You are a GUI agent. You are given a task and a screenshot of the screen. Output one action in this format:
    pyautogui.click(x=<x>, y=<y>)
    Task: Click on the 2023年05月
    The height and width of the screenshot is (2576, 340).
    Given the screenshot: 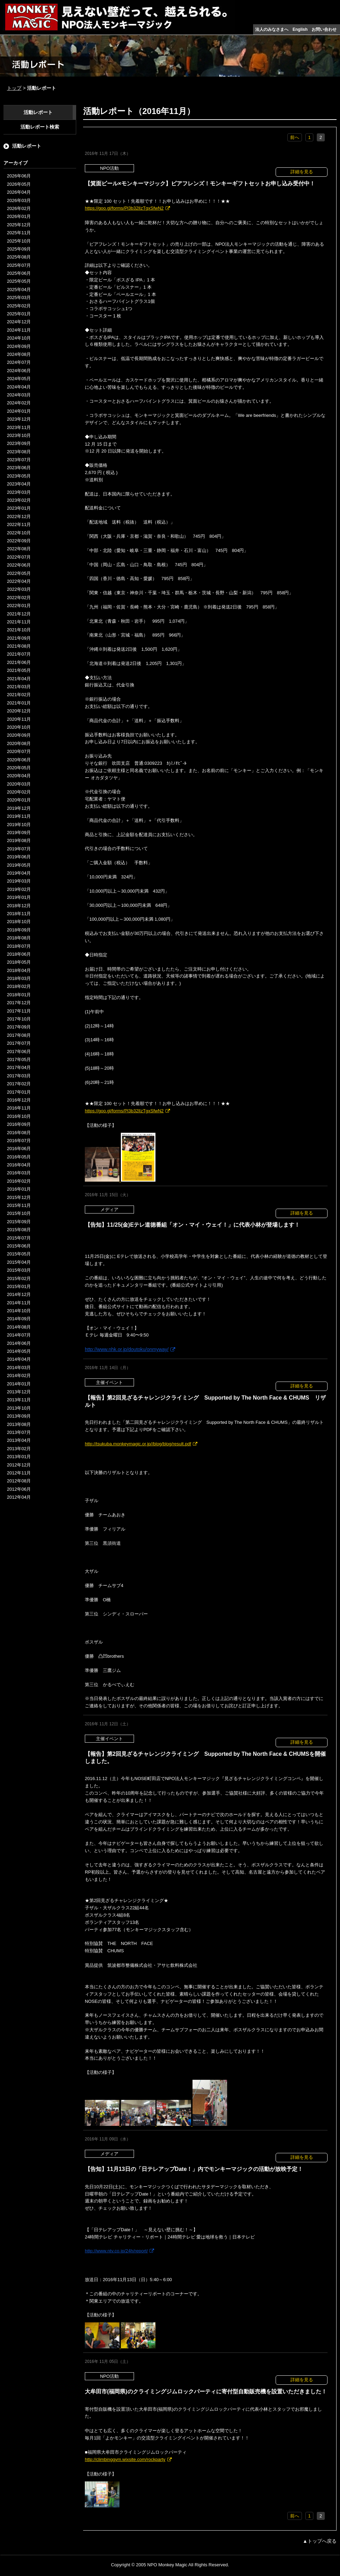 What is the action you would take?
    pyautogui.click(x=19, y=476)
    